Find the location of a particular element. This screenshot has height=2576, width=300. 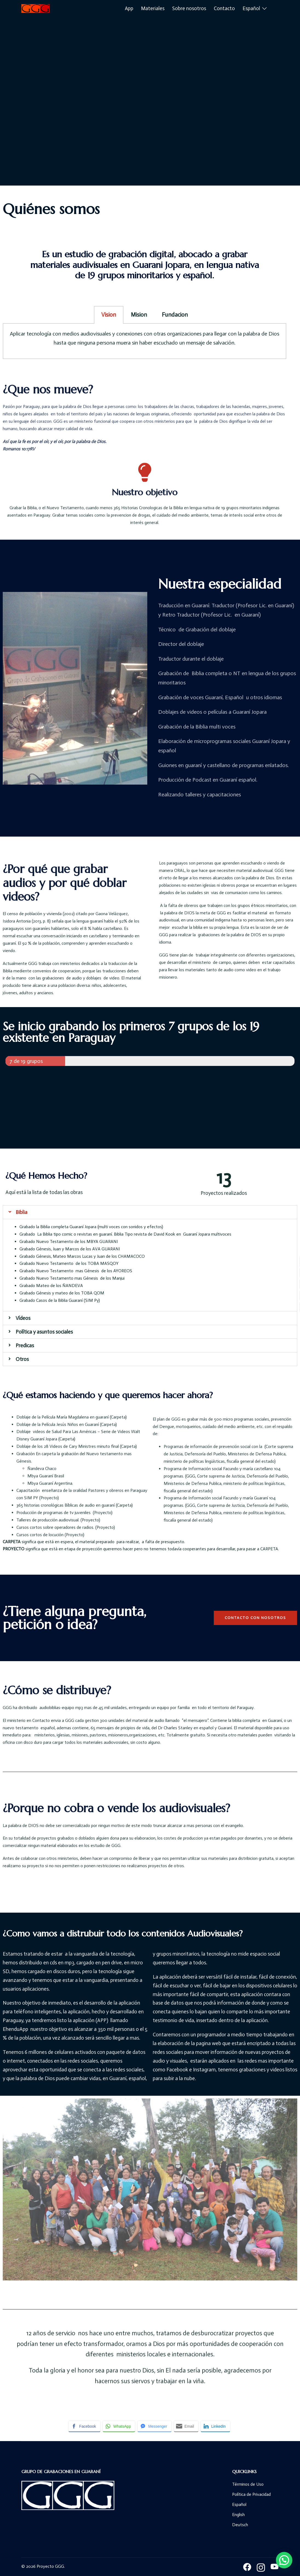

Español is located at coordinates (251, 8).